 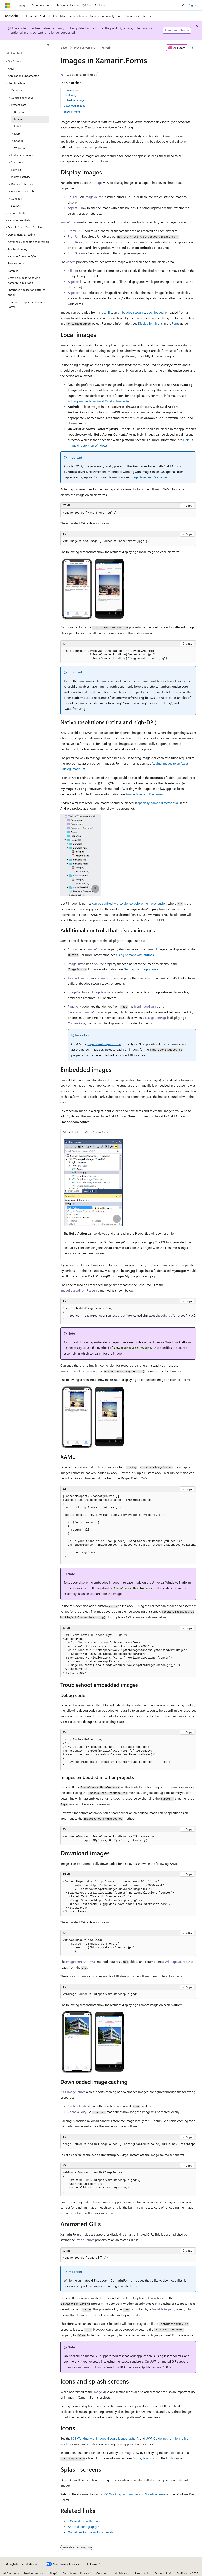 What do you see at coordinates (16, 263) in the screenshot?
I see `Release notes [treeitem]` at bounding box center [16, 263].